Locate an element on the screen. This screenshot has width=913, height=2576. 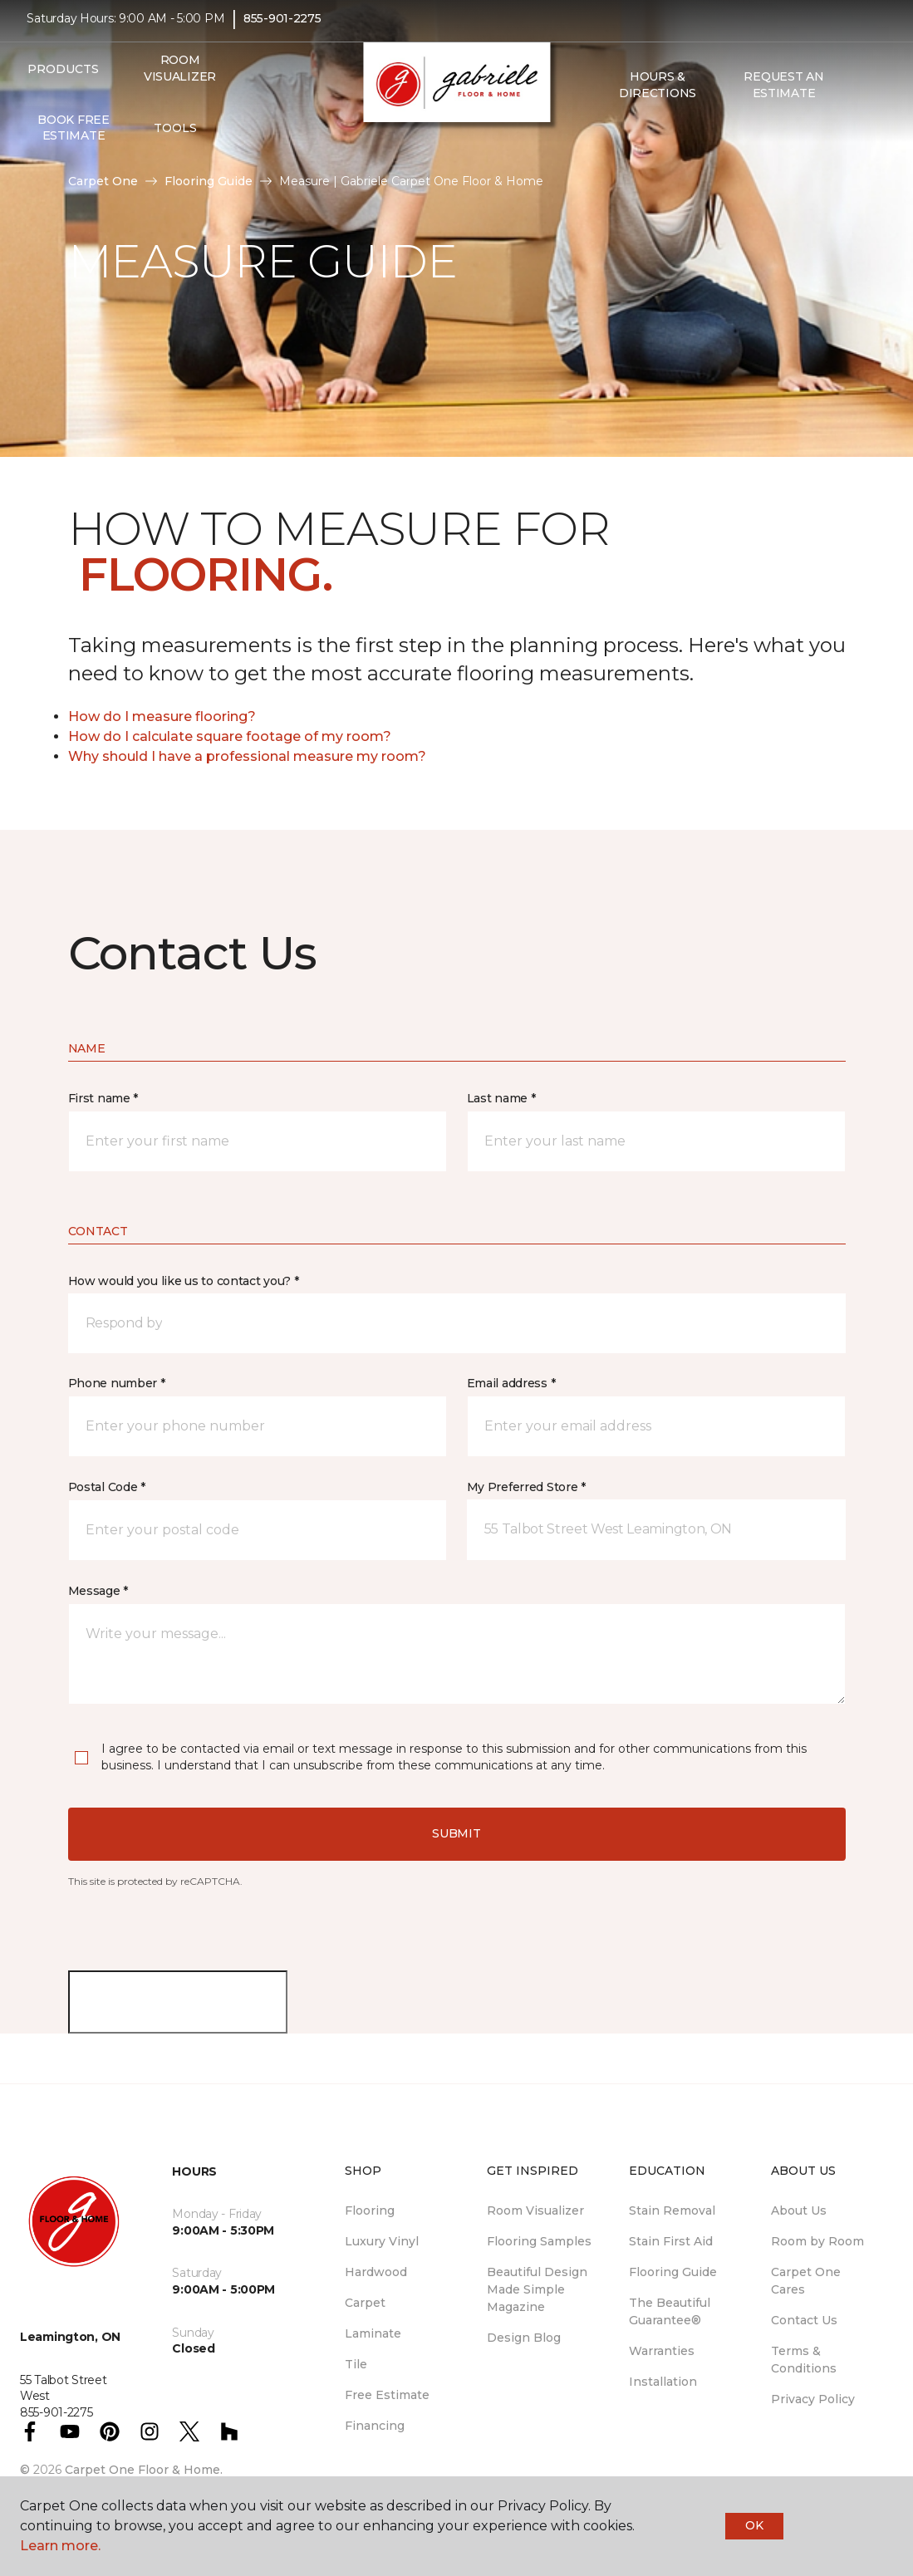
[button] is located at coordinates (608, 140).